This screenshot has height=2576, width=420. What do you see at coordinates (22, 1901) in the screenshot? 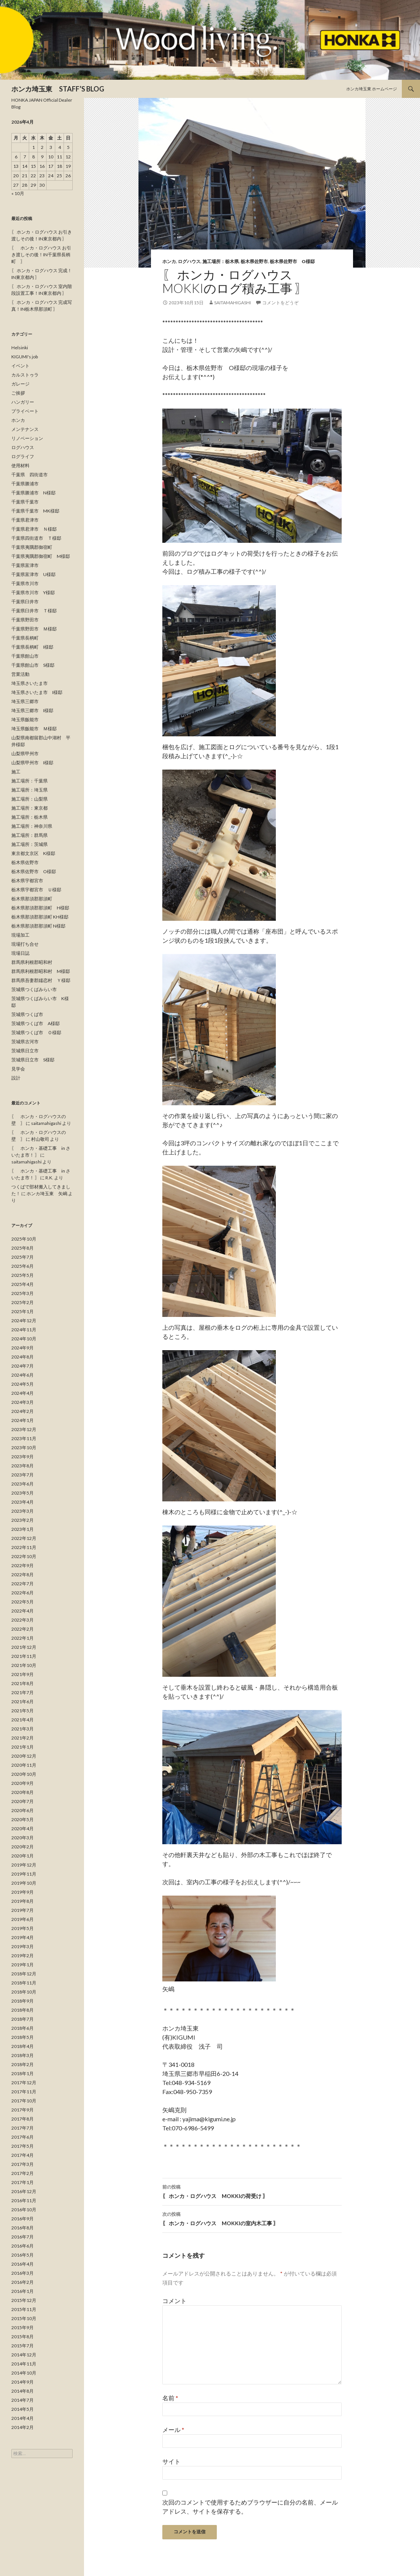
I see `2019年8月` at bounding box center [22, 1901].